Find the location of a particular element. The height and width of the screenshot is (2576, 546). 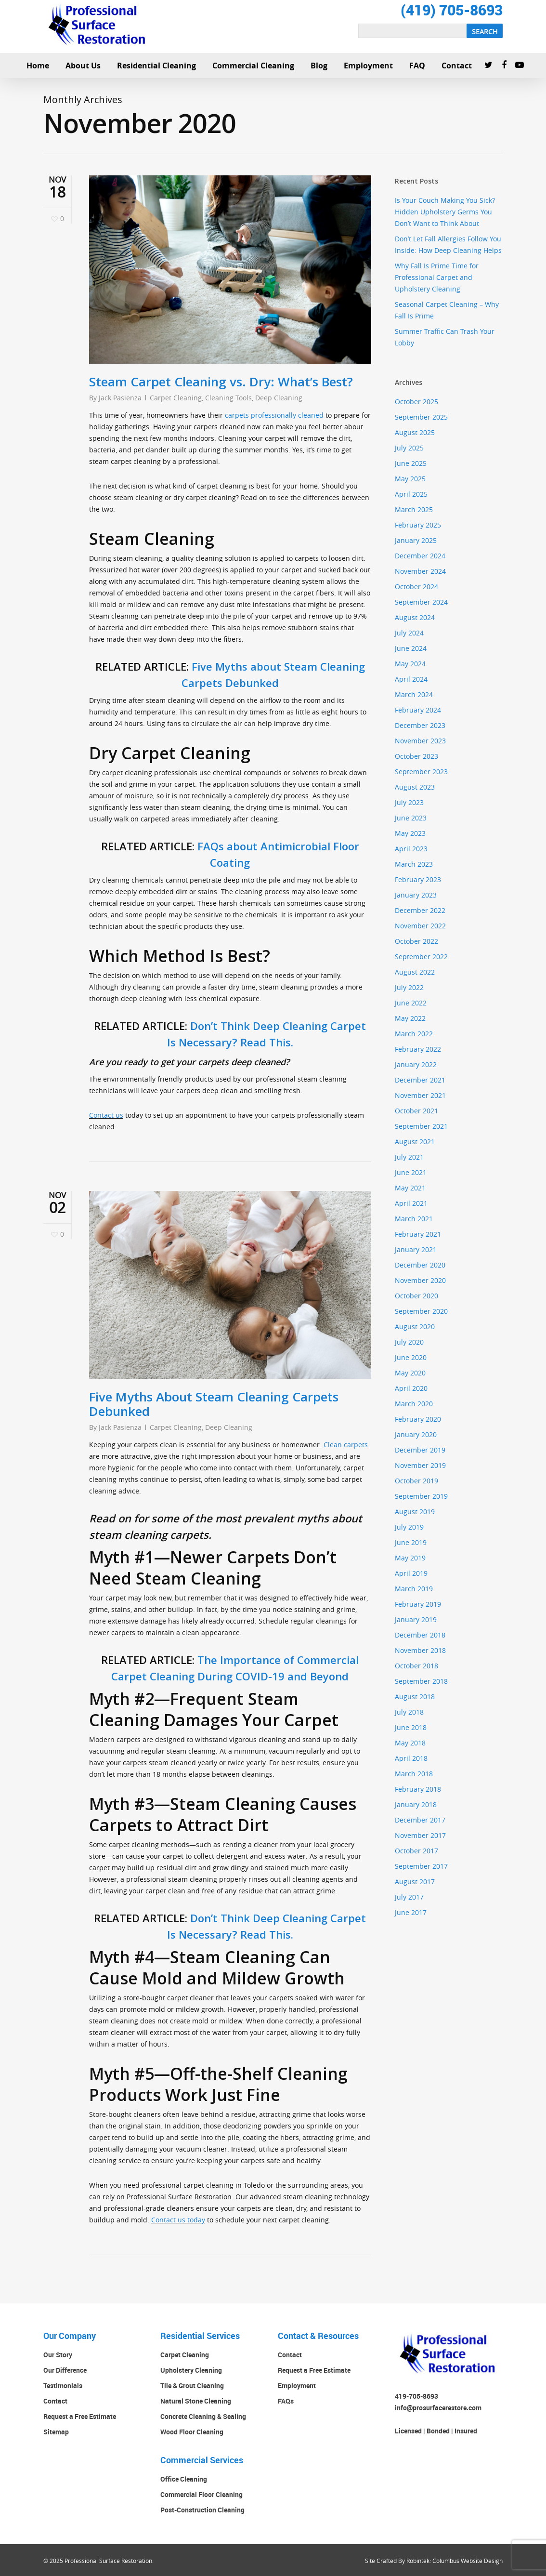

September 2021 is located at coordinates (421, 1126).